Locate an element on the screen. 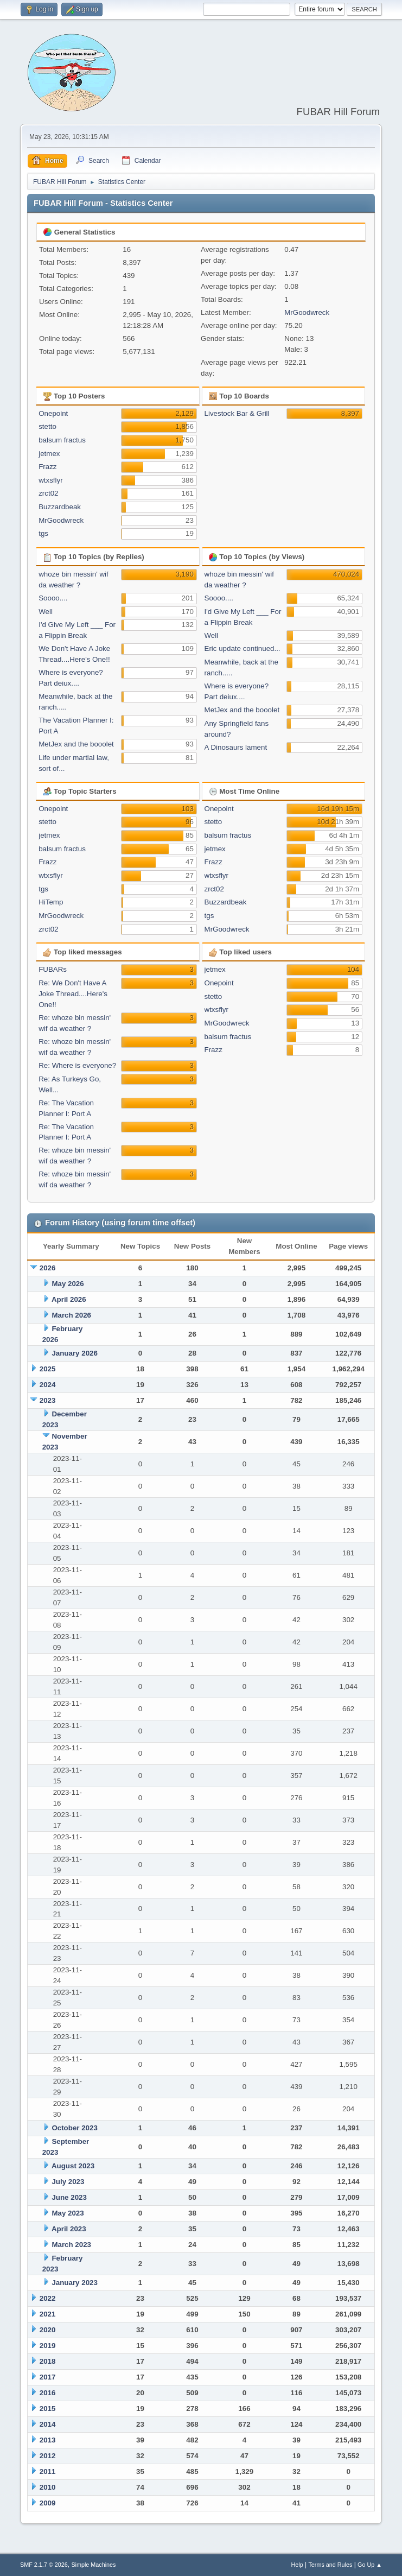 The image size is (402, 2576). jetmex is located at coordinates (49, 454).